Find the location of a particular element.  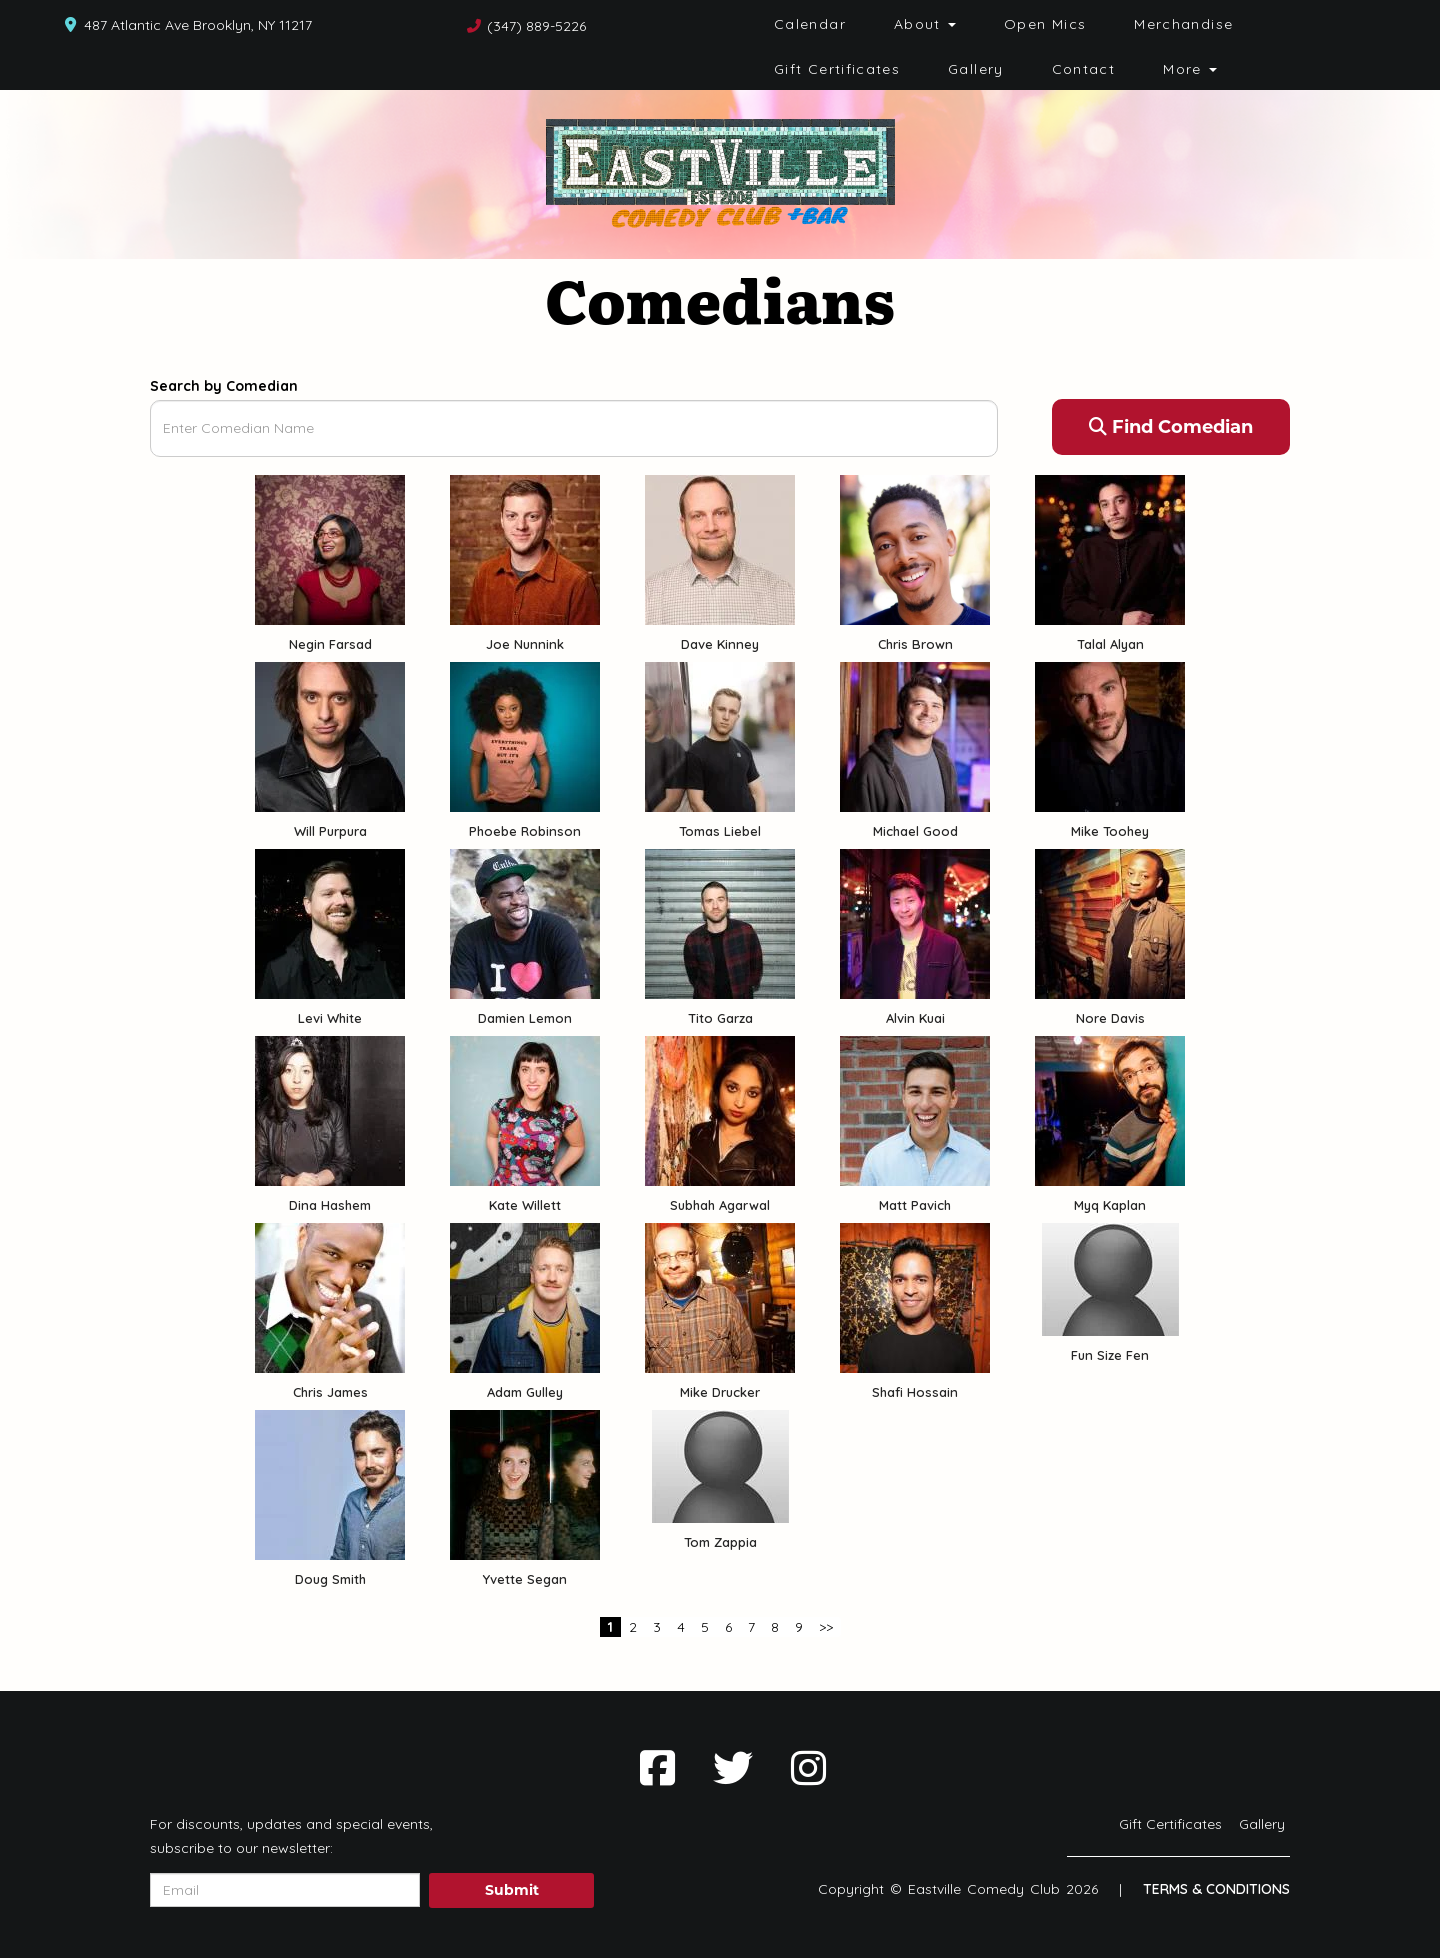

Tito Garza [View Tito Garza Profile] is located at coordinates (720, 1018).